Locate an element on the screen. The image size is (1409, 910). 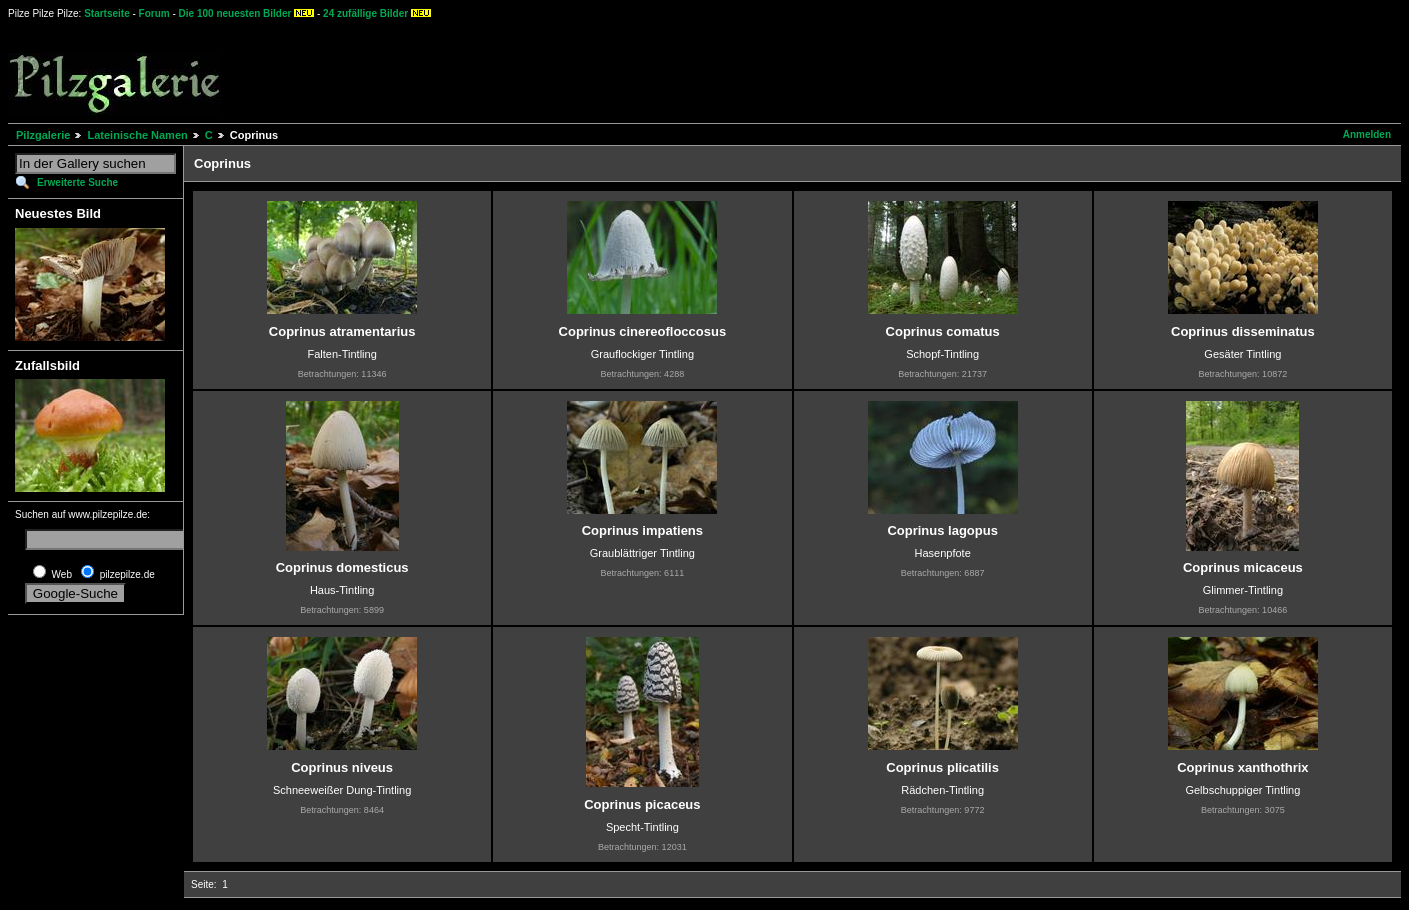
Forum is located at coordinates (154, 13).